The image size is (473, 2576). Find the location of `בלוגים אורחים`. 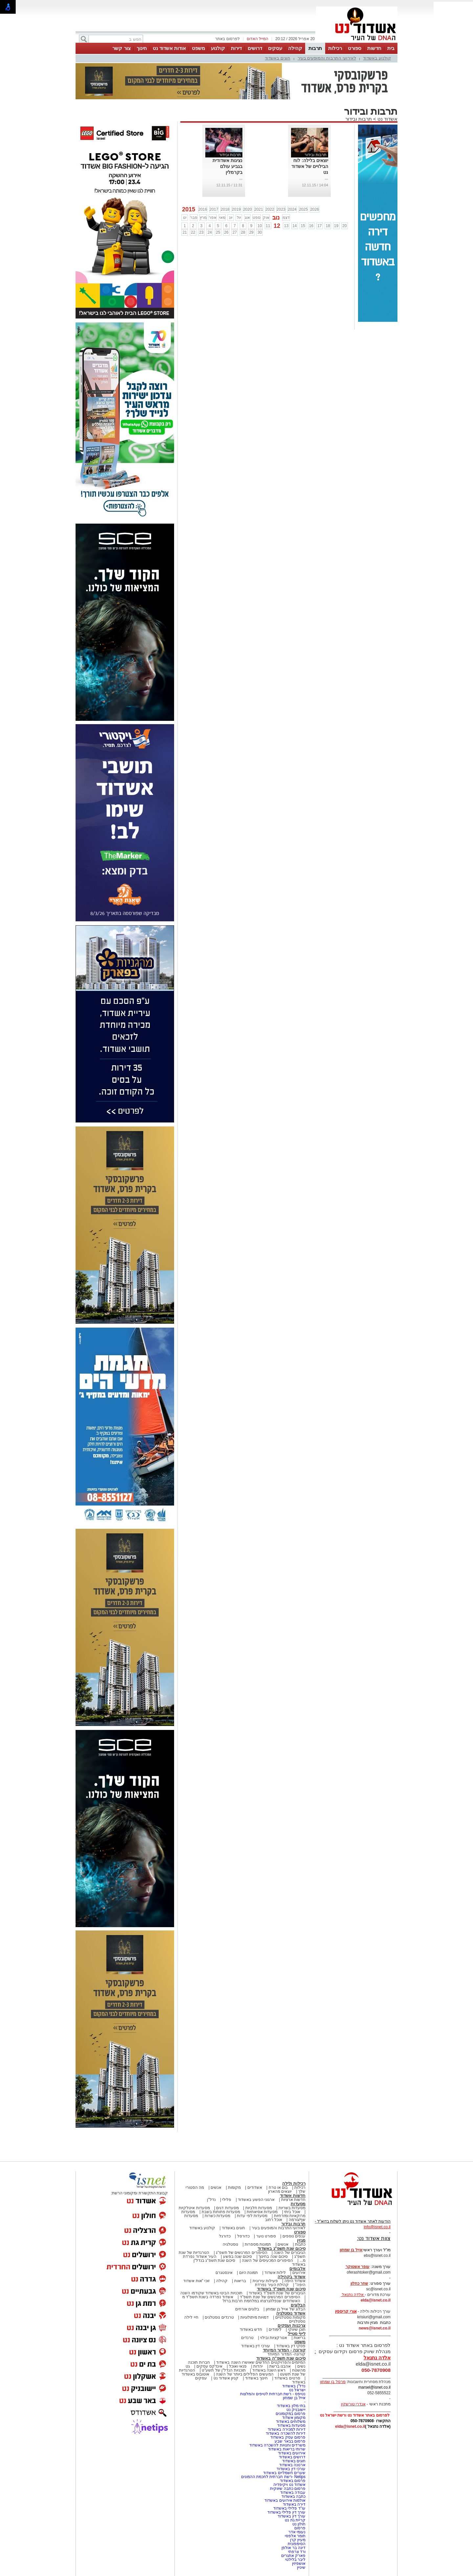

בלוגים אורחים is located at coordinates (247, 2309).